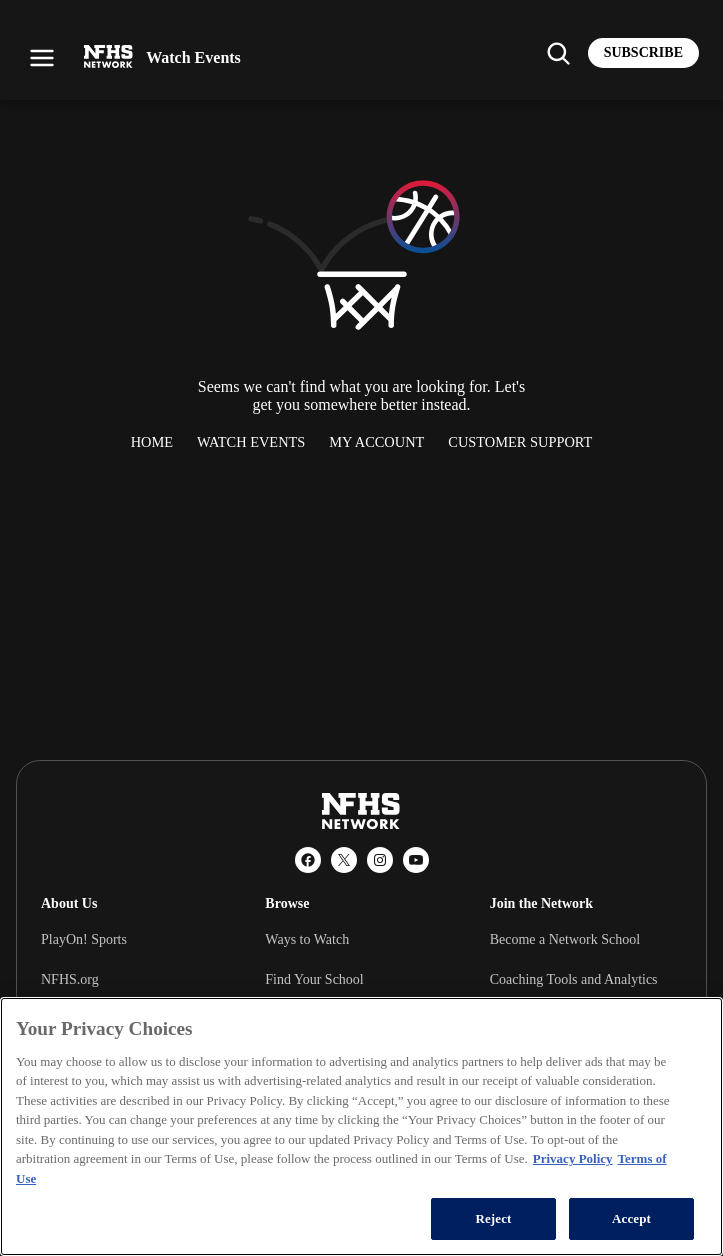  What do you see at coordinates (152, 442) in the screenshot?
I see `Home` at bounding box center [152, 442].